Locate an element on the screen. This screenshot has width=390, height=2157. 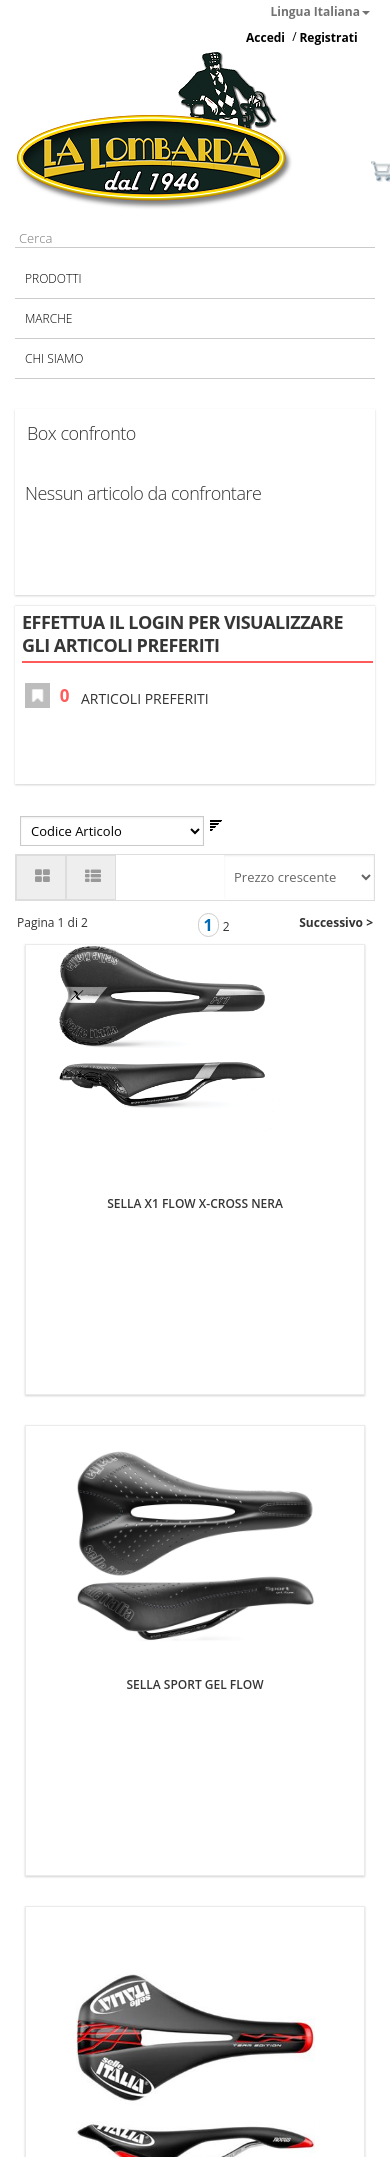
Successivo > is located at coordinates (336, 922).